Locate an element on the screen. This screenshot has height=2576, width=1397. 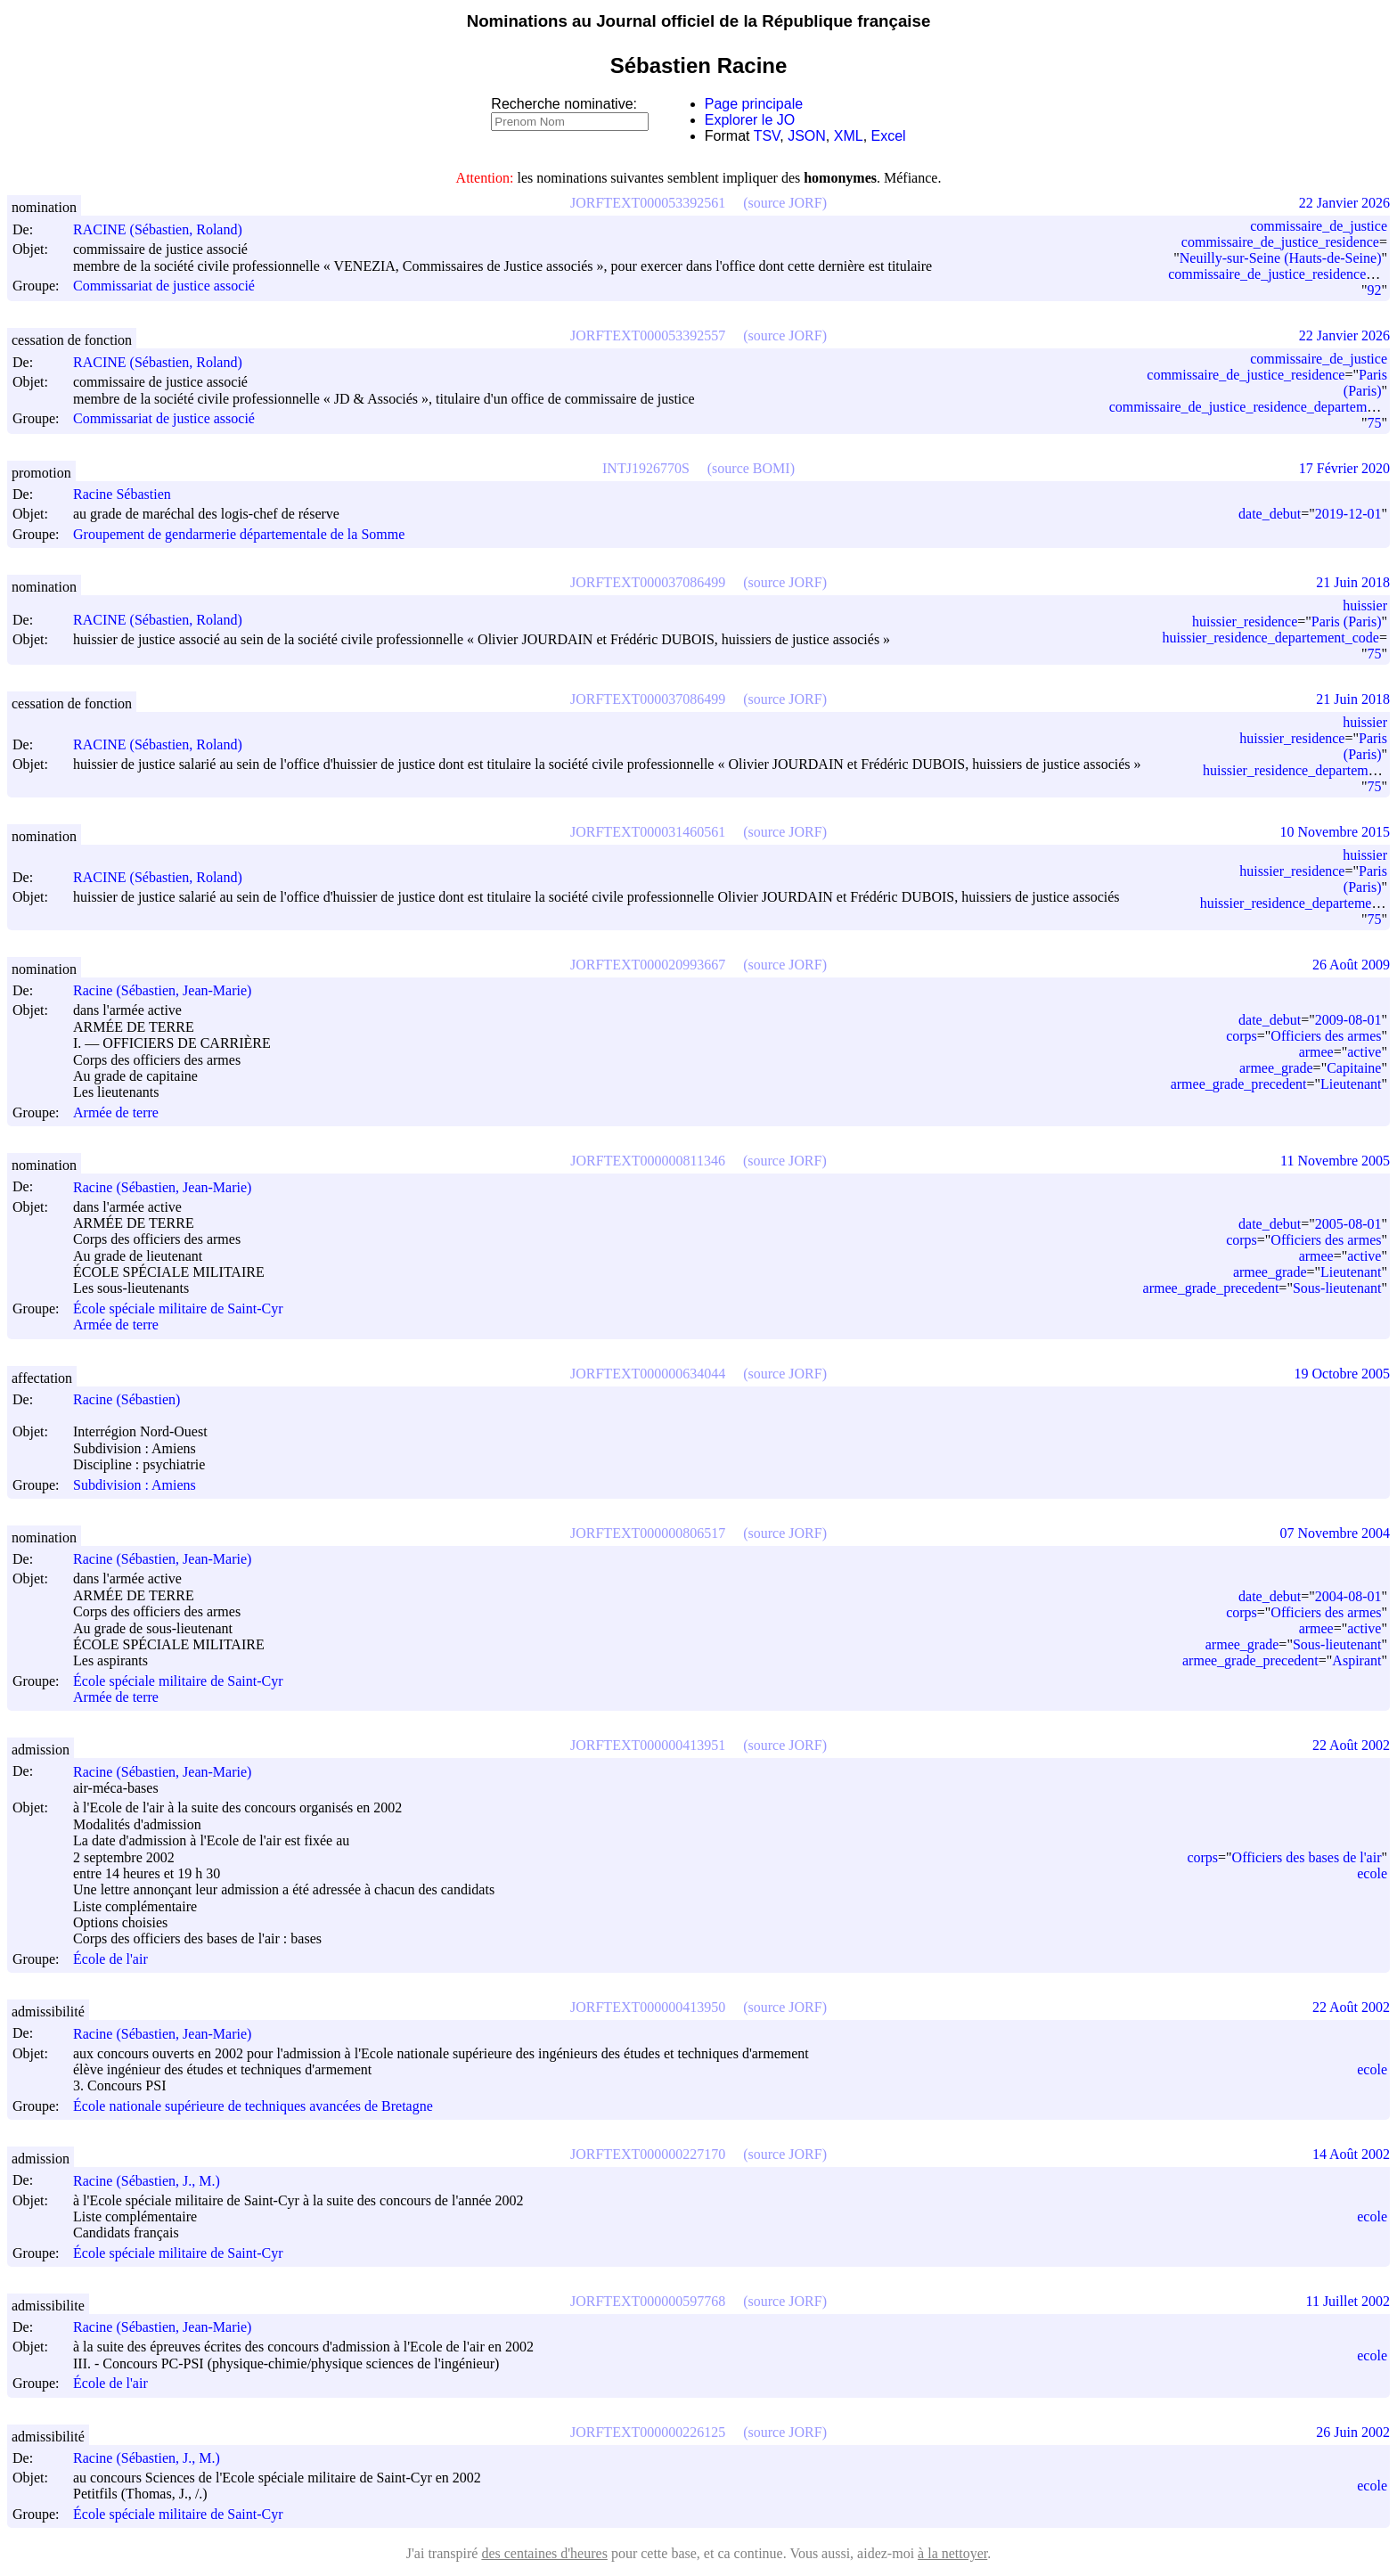
Page principale is located at coordinates (754, 103).